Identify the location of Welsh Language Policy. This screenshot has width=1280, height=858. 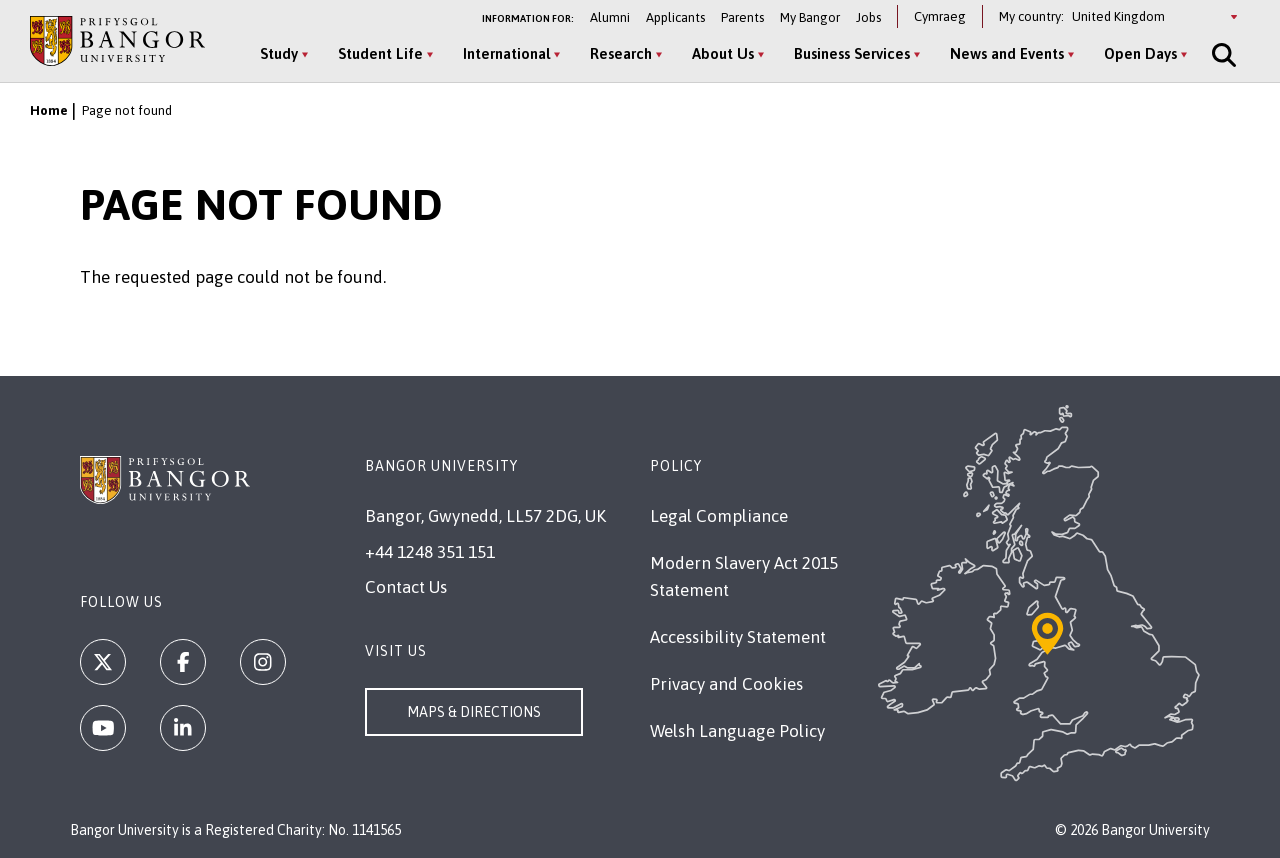
(737, 731).